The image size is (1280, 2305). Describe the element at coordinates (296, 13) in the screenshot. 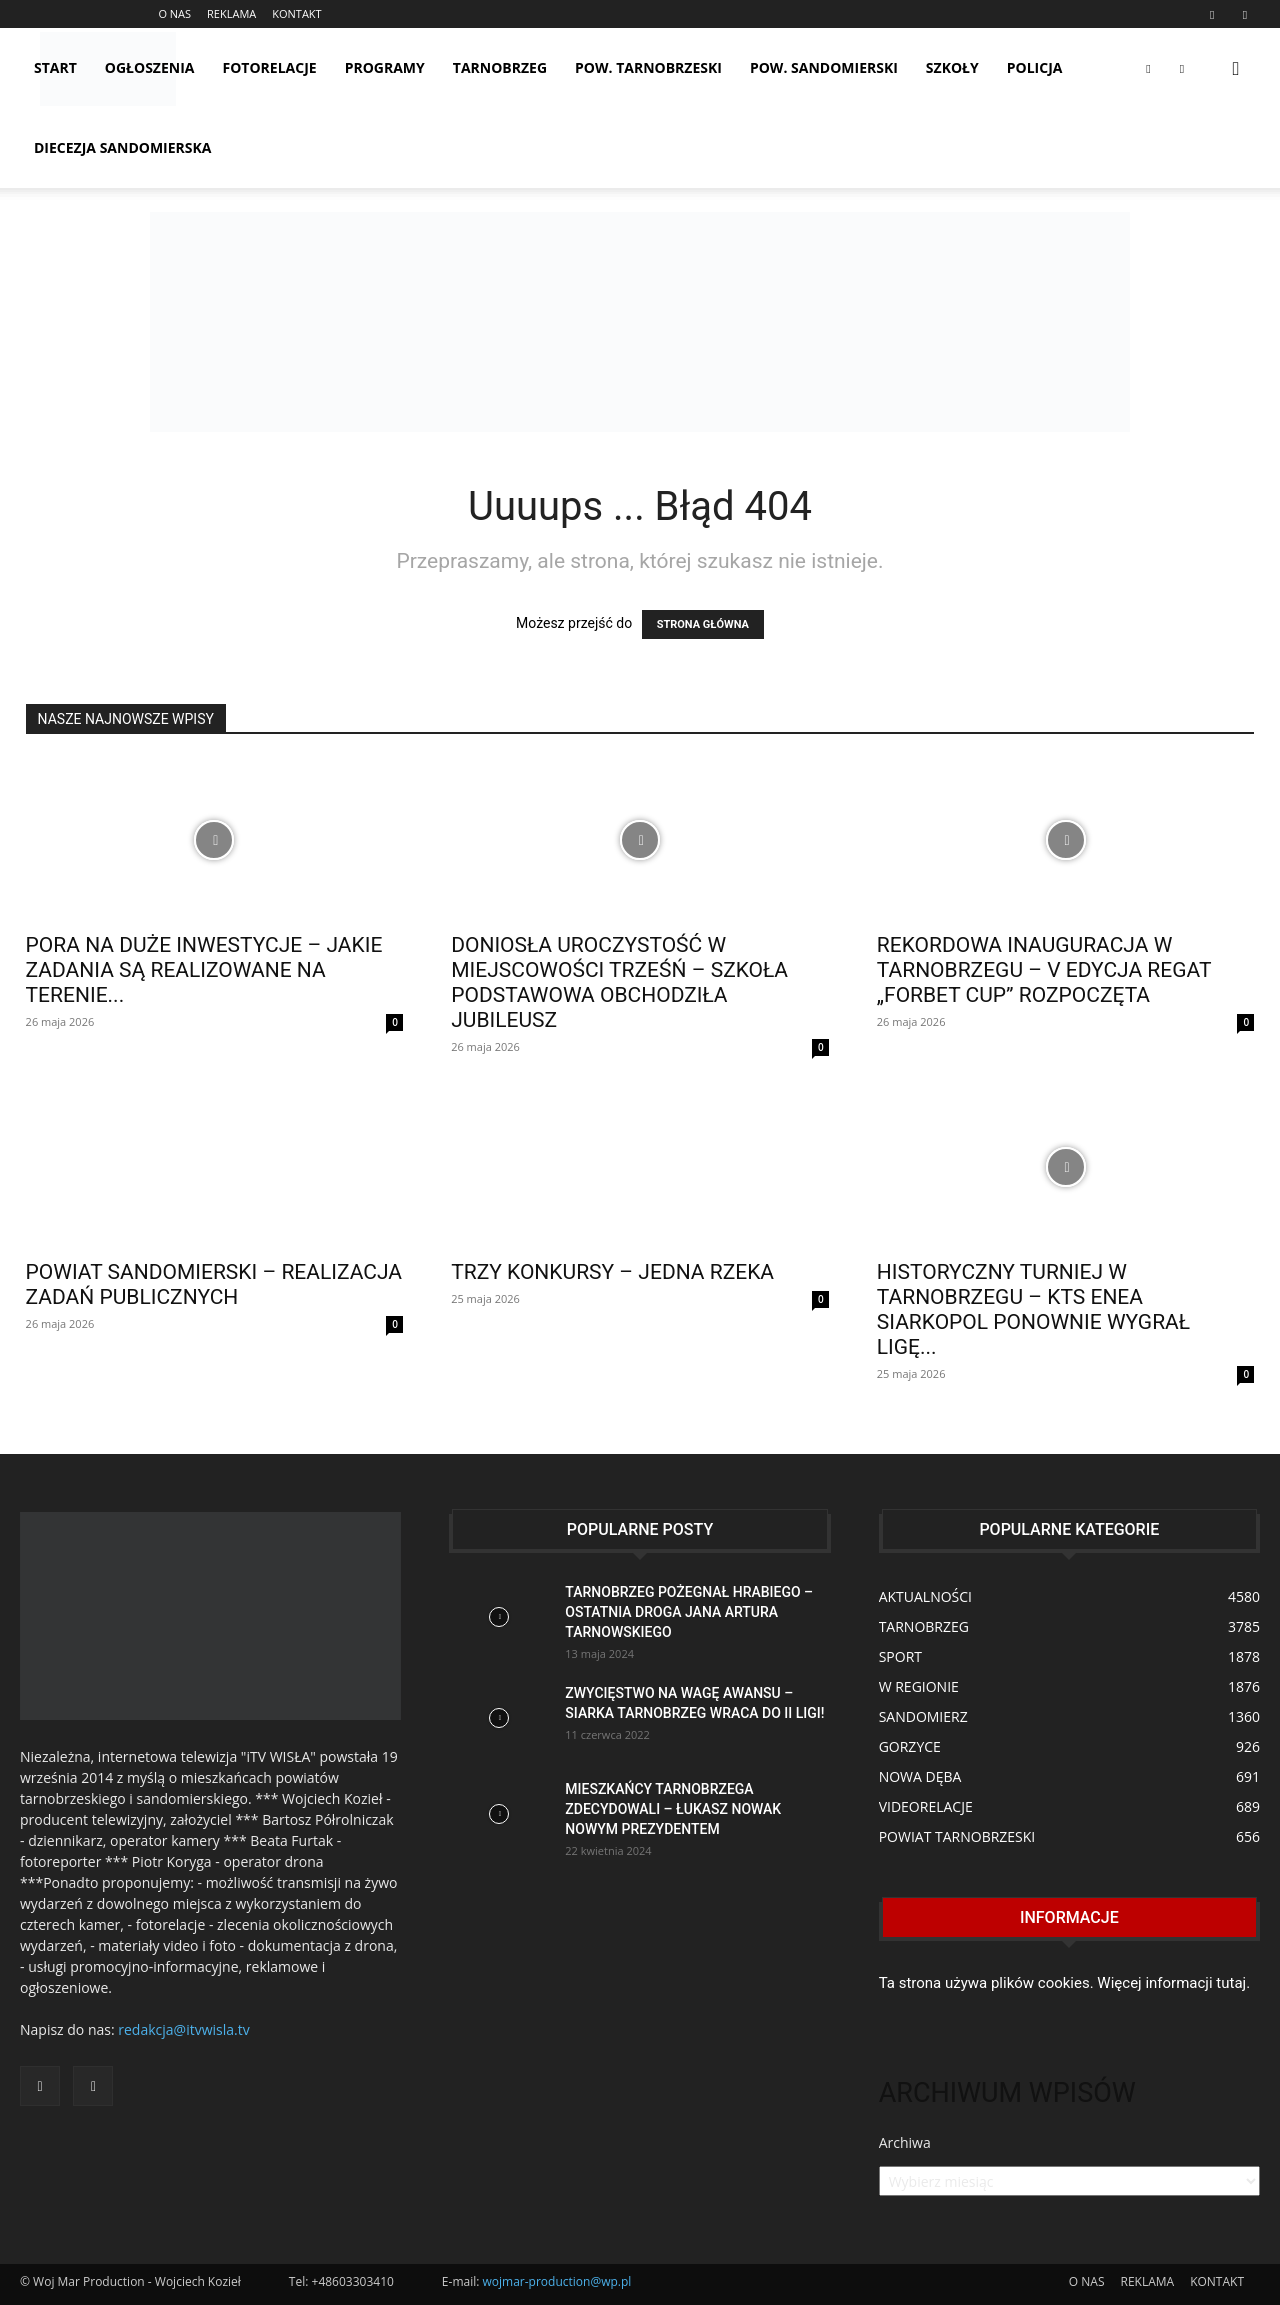

I see `KONTAKT` at that location.